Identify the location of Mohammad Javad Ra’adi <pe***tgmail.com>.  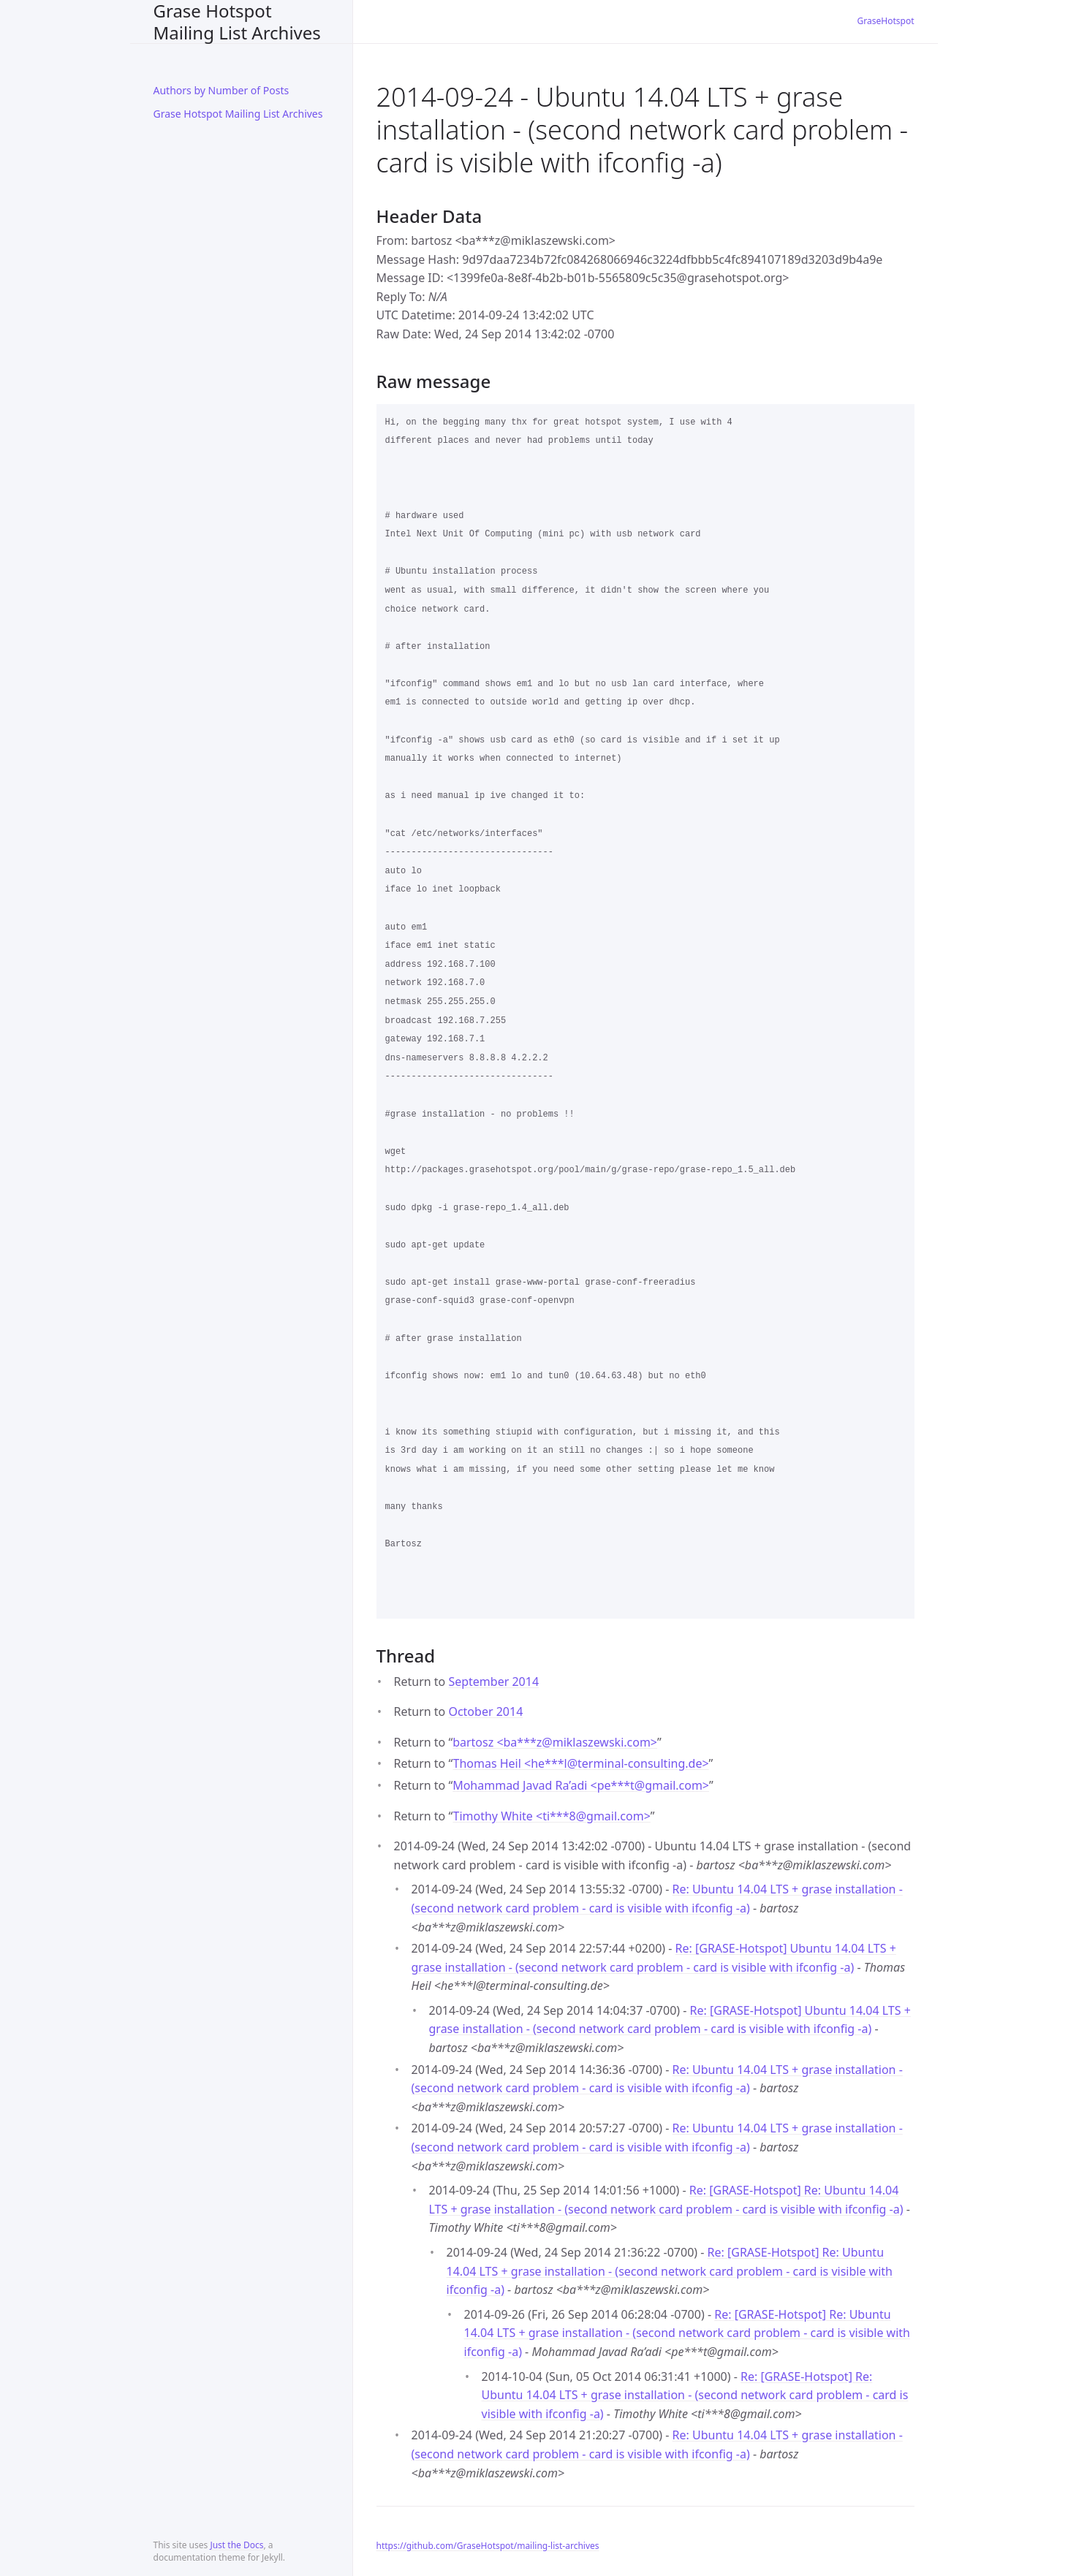
(580, 1785).